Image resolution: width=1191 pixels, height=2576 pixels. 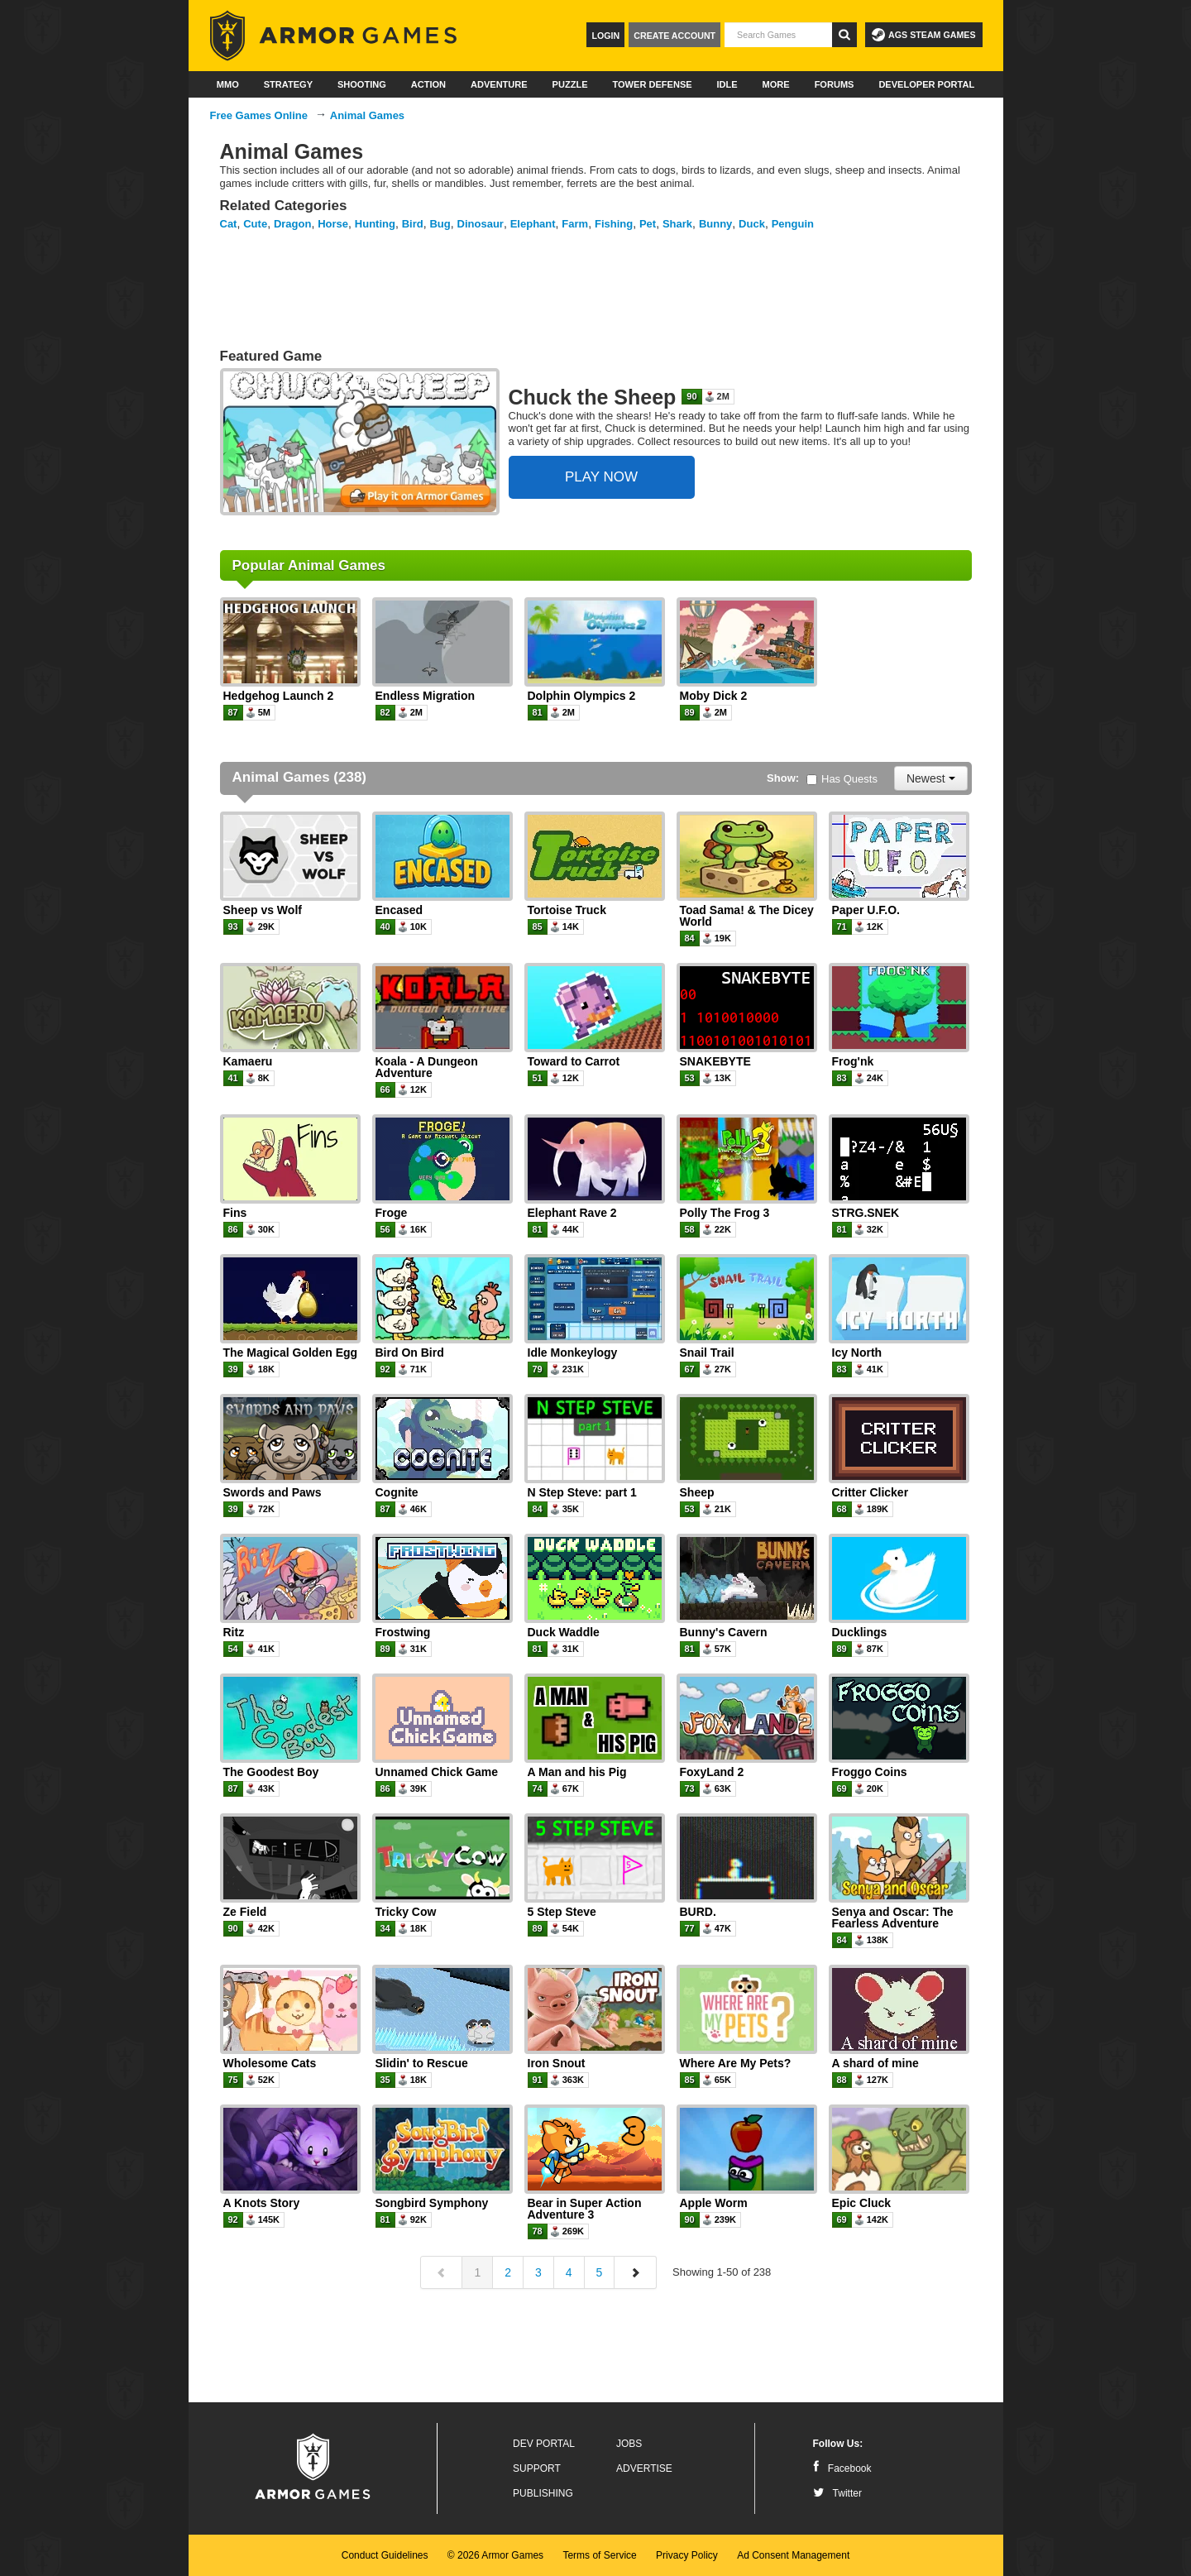 I want to click on PLAY NOW, so click(x=601, y=477).